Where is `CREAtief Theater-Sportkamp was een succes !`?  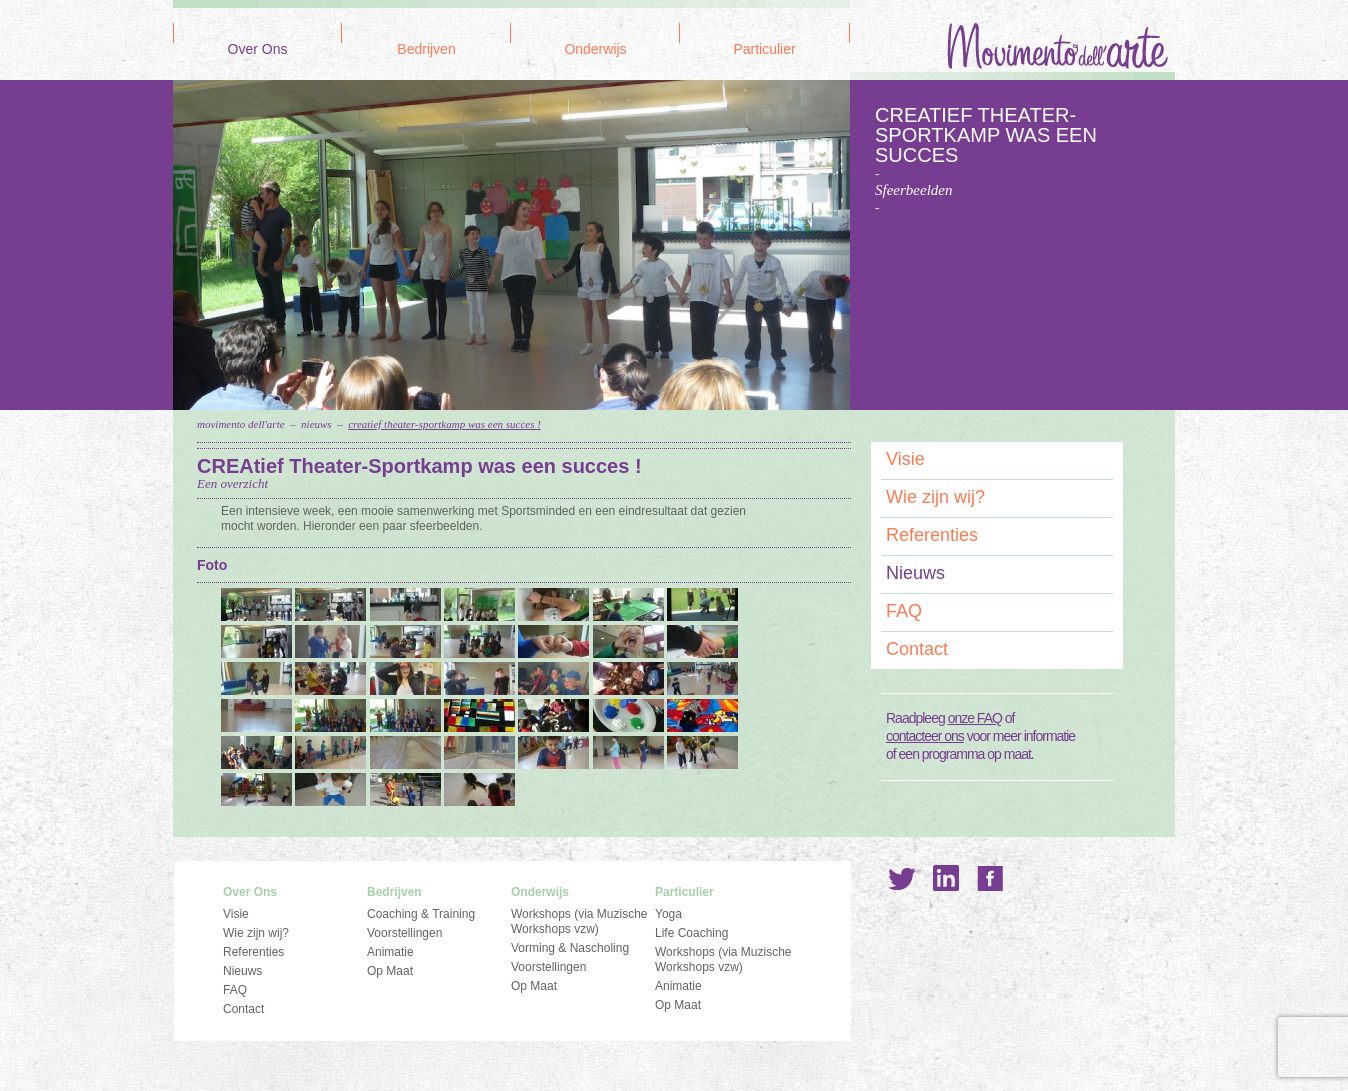
CREAtief Theater-Sportkamp was een succes ! is located at coordinates (444, 424).